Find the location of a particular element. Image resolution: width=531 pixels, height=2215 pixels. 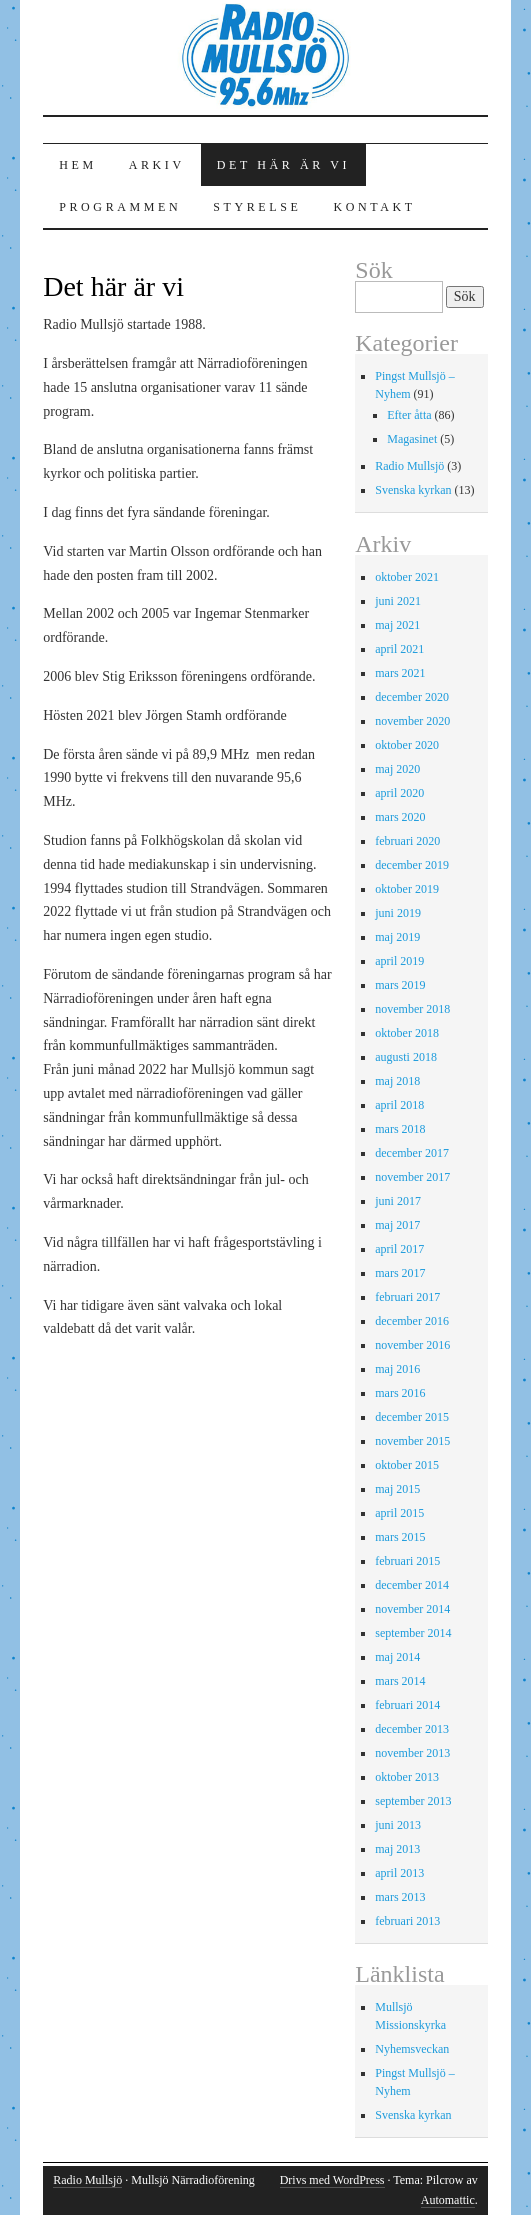

juni 2019 is located at coordinates (398, 913).